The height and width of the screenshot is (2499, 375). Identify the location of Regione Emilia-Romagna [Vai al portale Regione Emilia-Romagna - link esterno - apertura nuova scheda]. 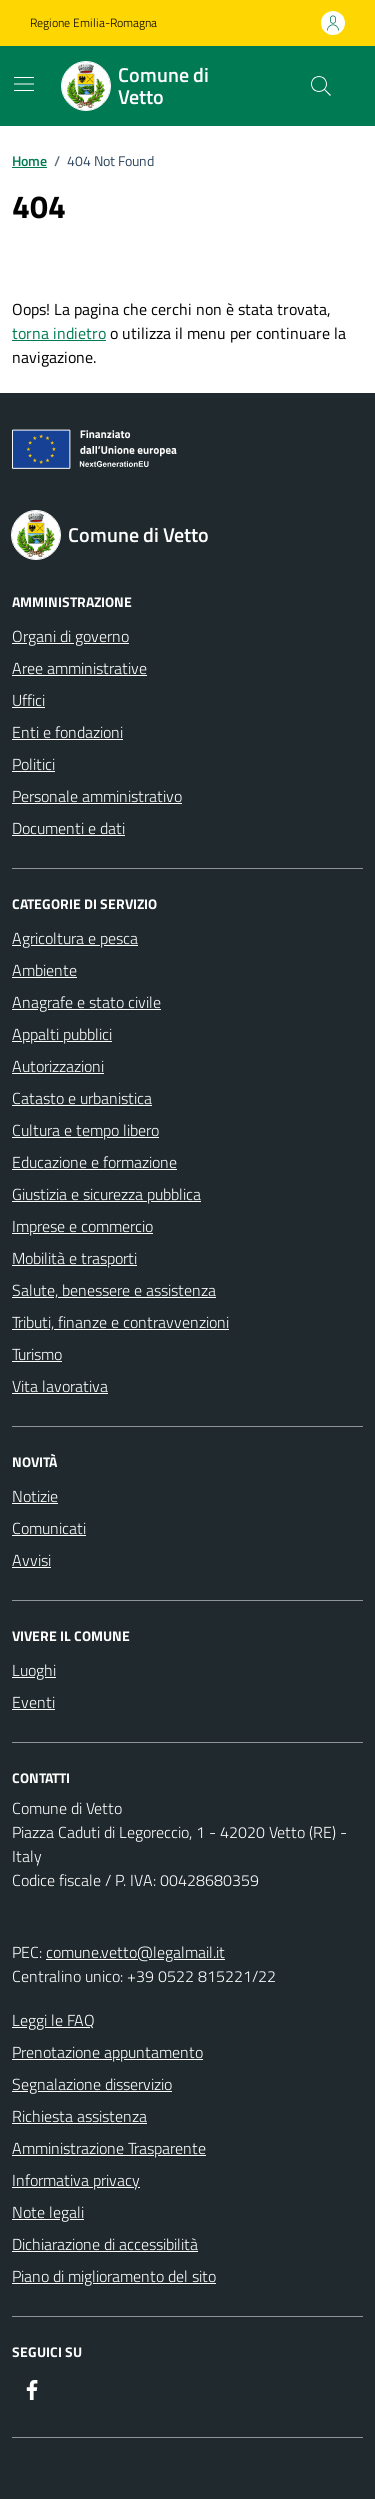
(93, 23).